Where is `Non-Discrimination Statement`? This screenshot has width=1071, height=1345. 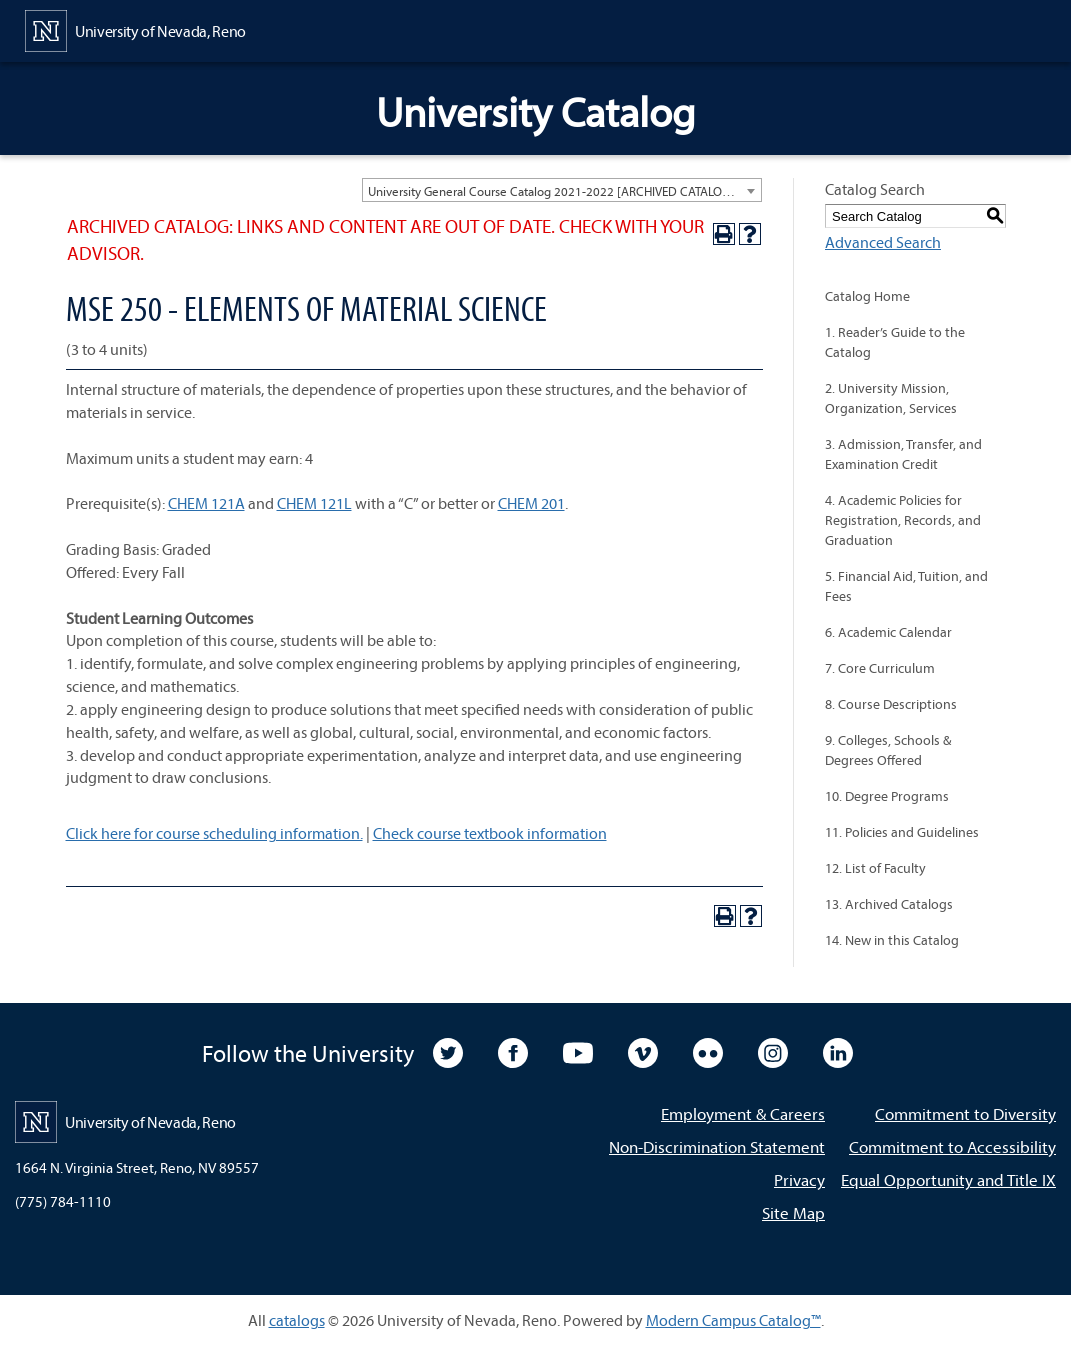
Non-Discrimination Statement is located at coordinates (717, 1146).